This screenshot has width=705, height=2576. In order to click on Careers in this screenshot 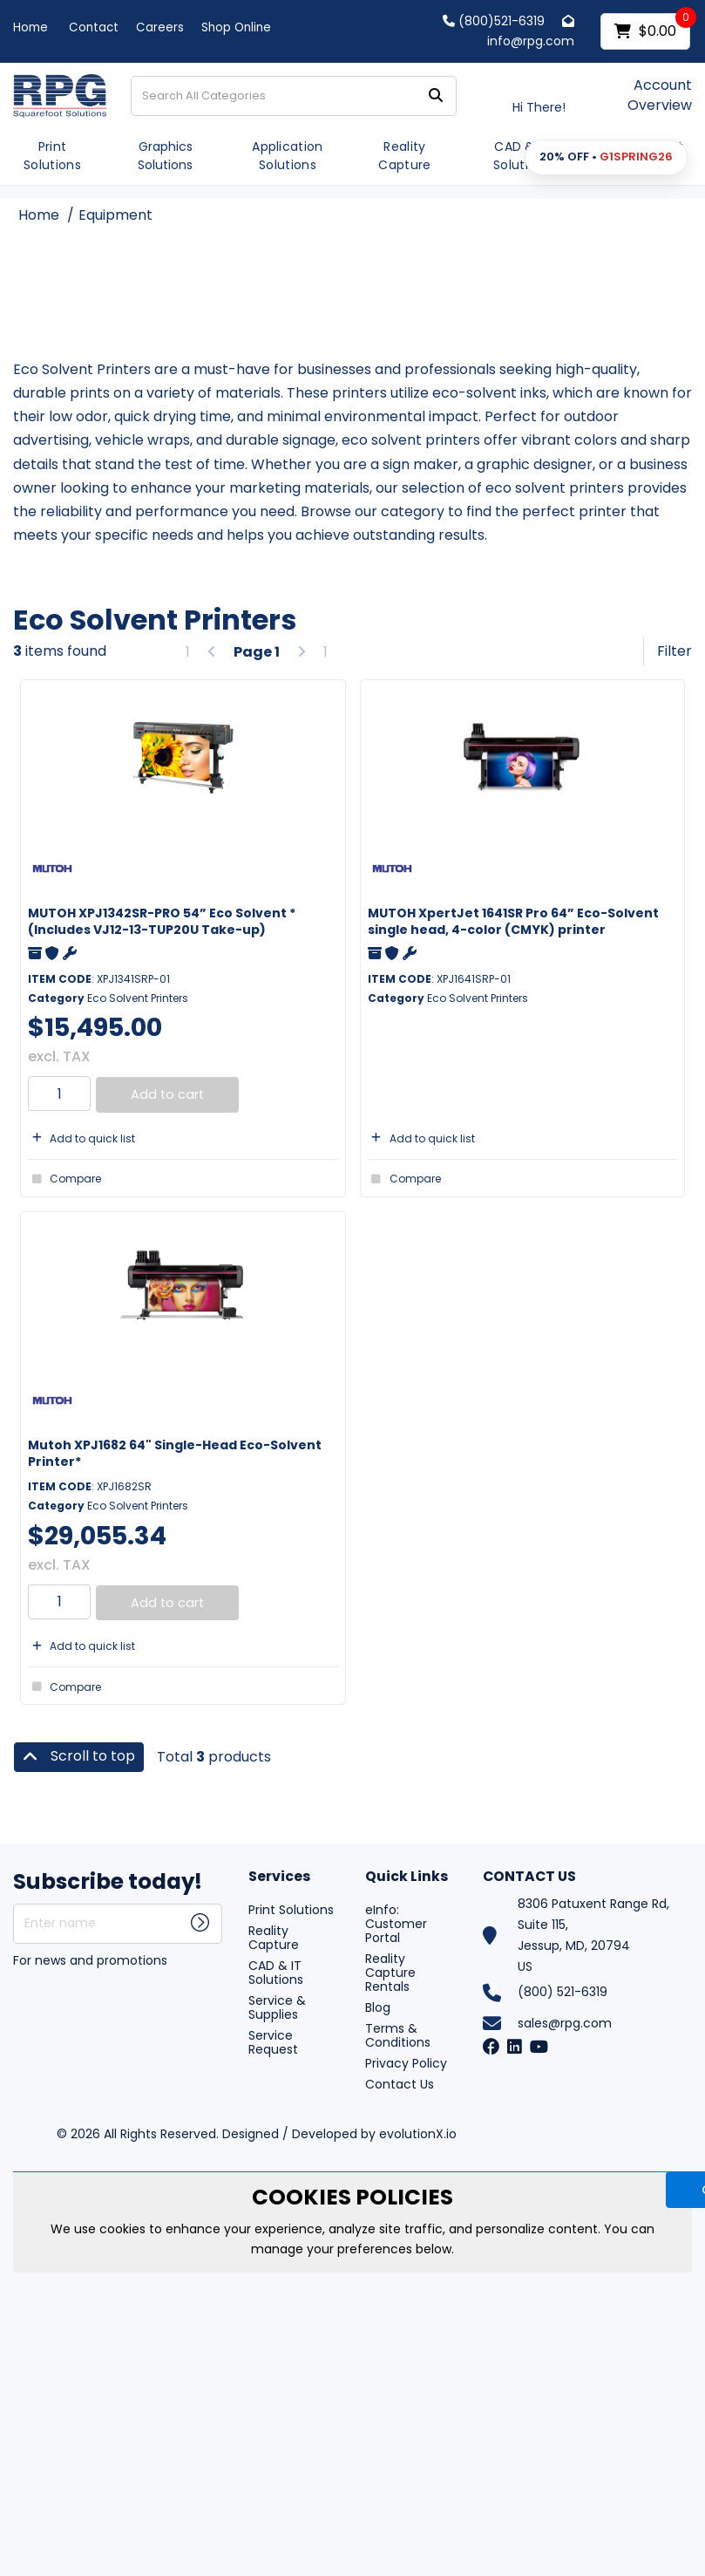, I will do `click(160, 27)`.